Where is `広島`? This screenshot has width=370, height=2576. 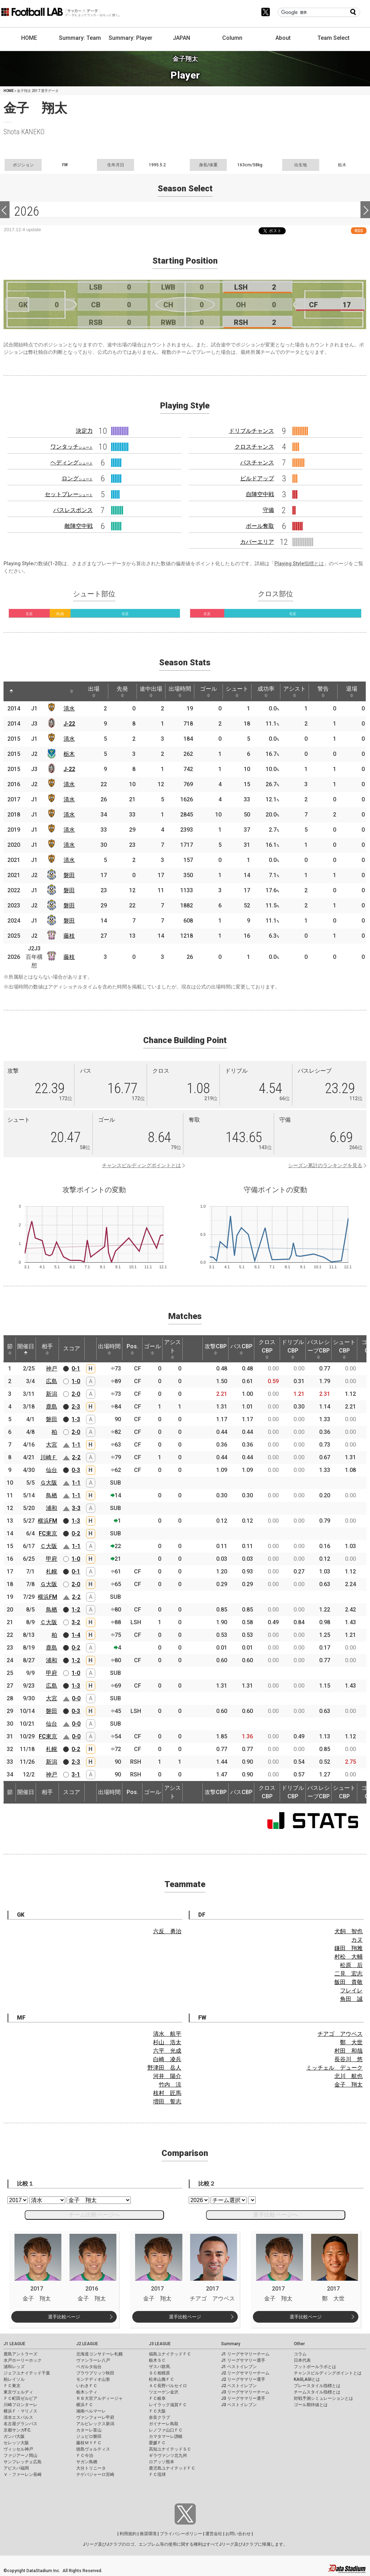 広島 is located at coordinates (51, 1381).